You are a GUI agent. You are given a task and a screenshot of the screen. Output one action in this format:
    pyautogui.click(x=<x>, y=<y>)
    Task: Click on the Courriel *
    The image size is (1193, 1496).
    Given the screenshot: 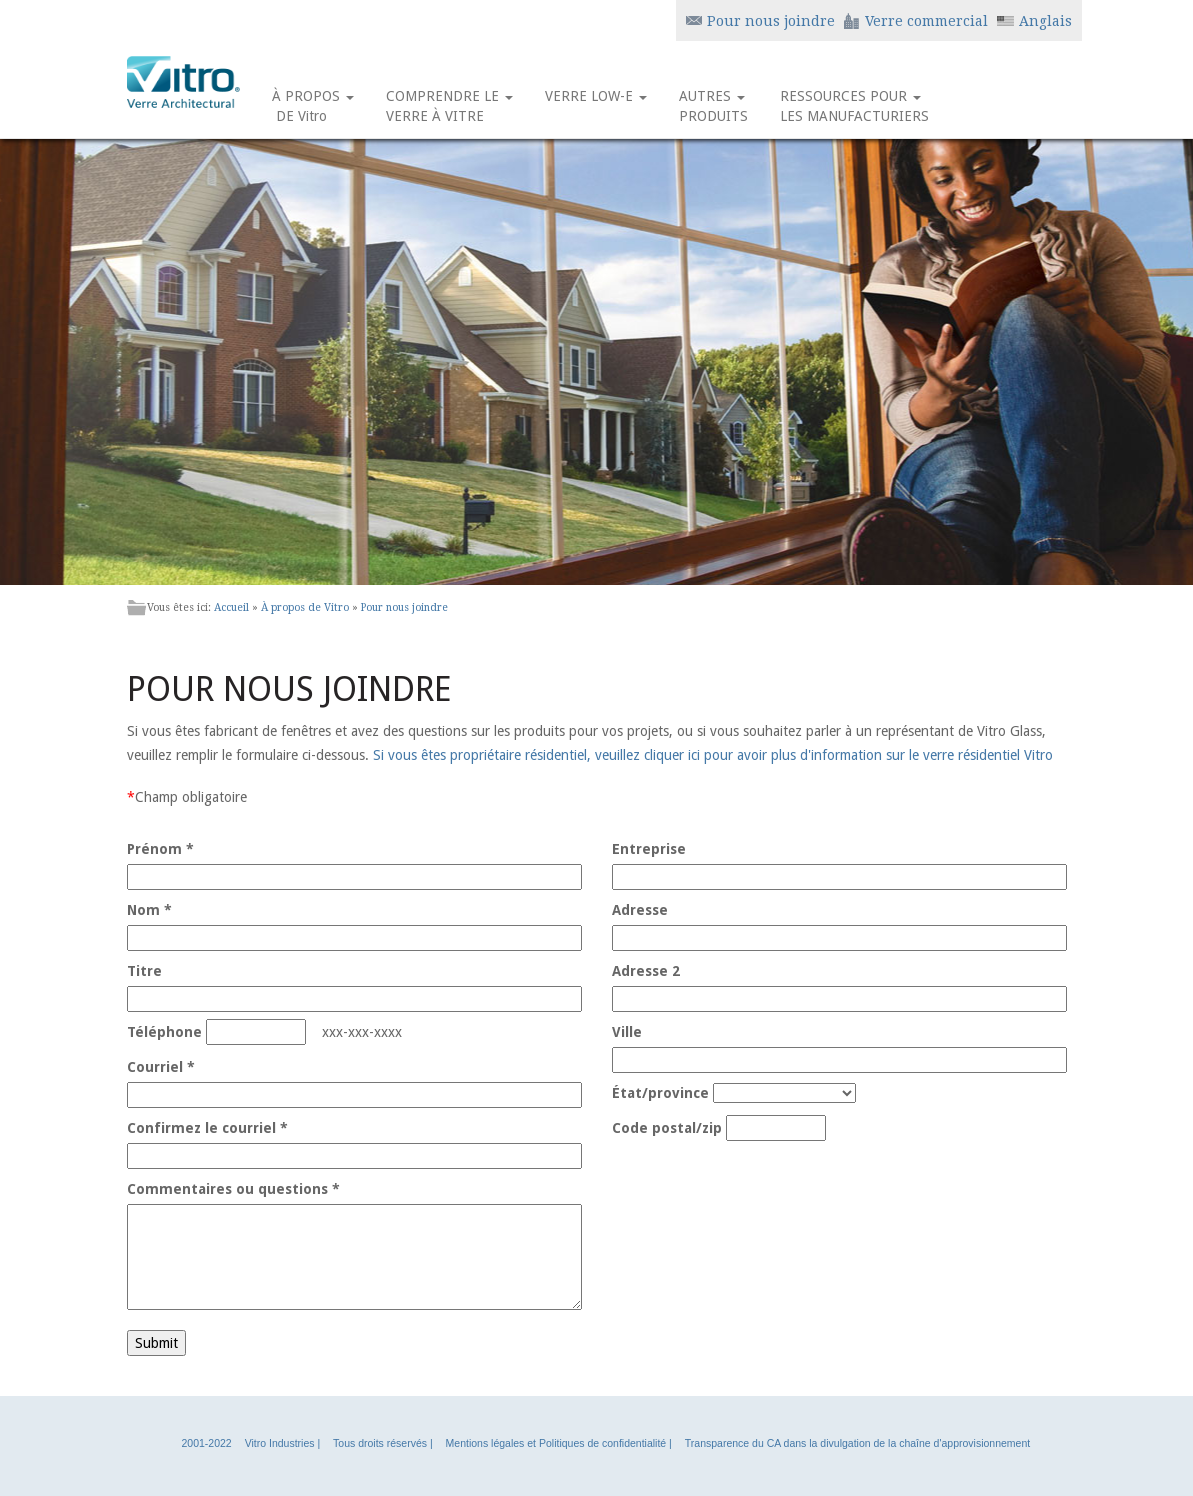 What is the action you would take?
    pyautogui.click(x=161, y=1067)
    